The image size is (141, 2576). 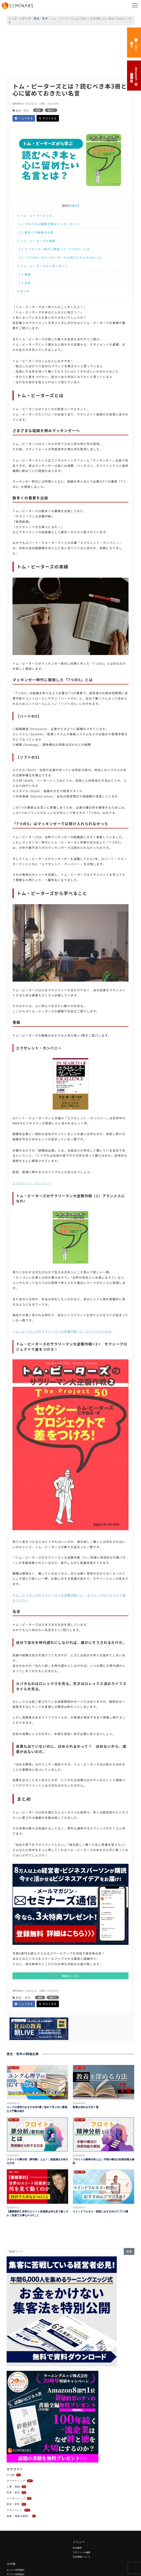 What do you see at coordinates (36, 241) in the screenshot?
I see `2 トム・ピーターズの実績` at bounding box center [36, 241].